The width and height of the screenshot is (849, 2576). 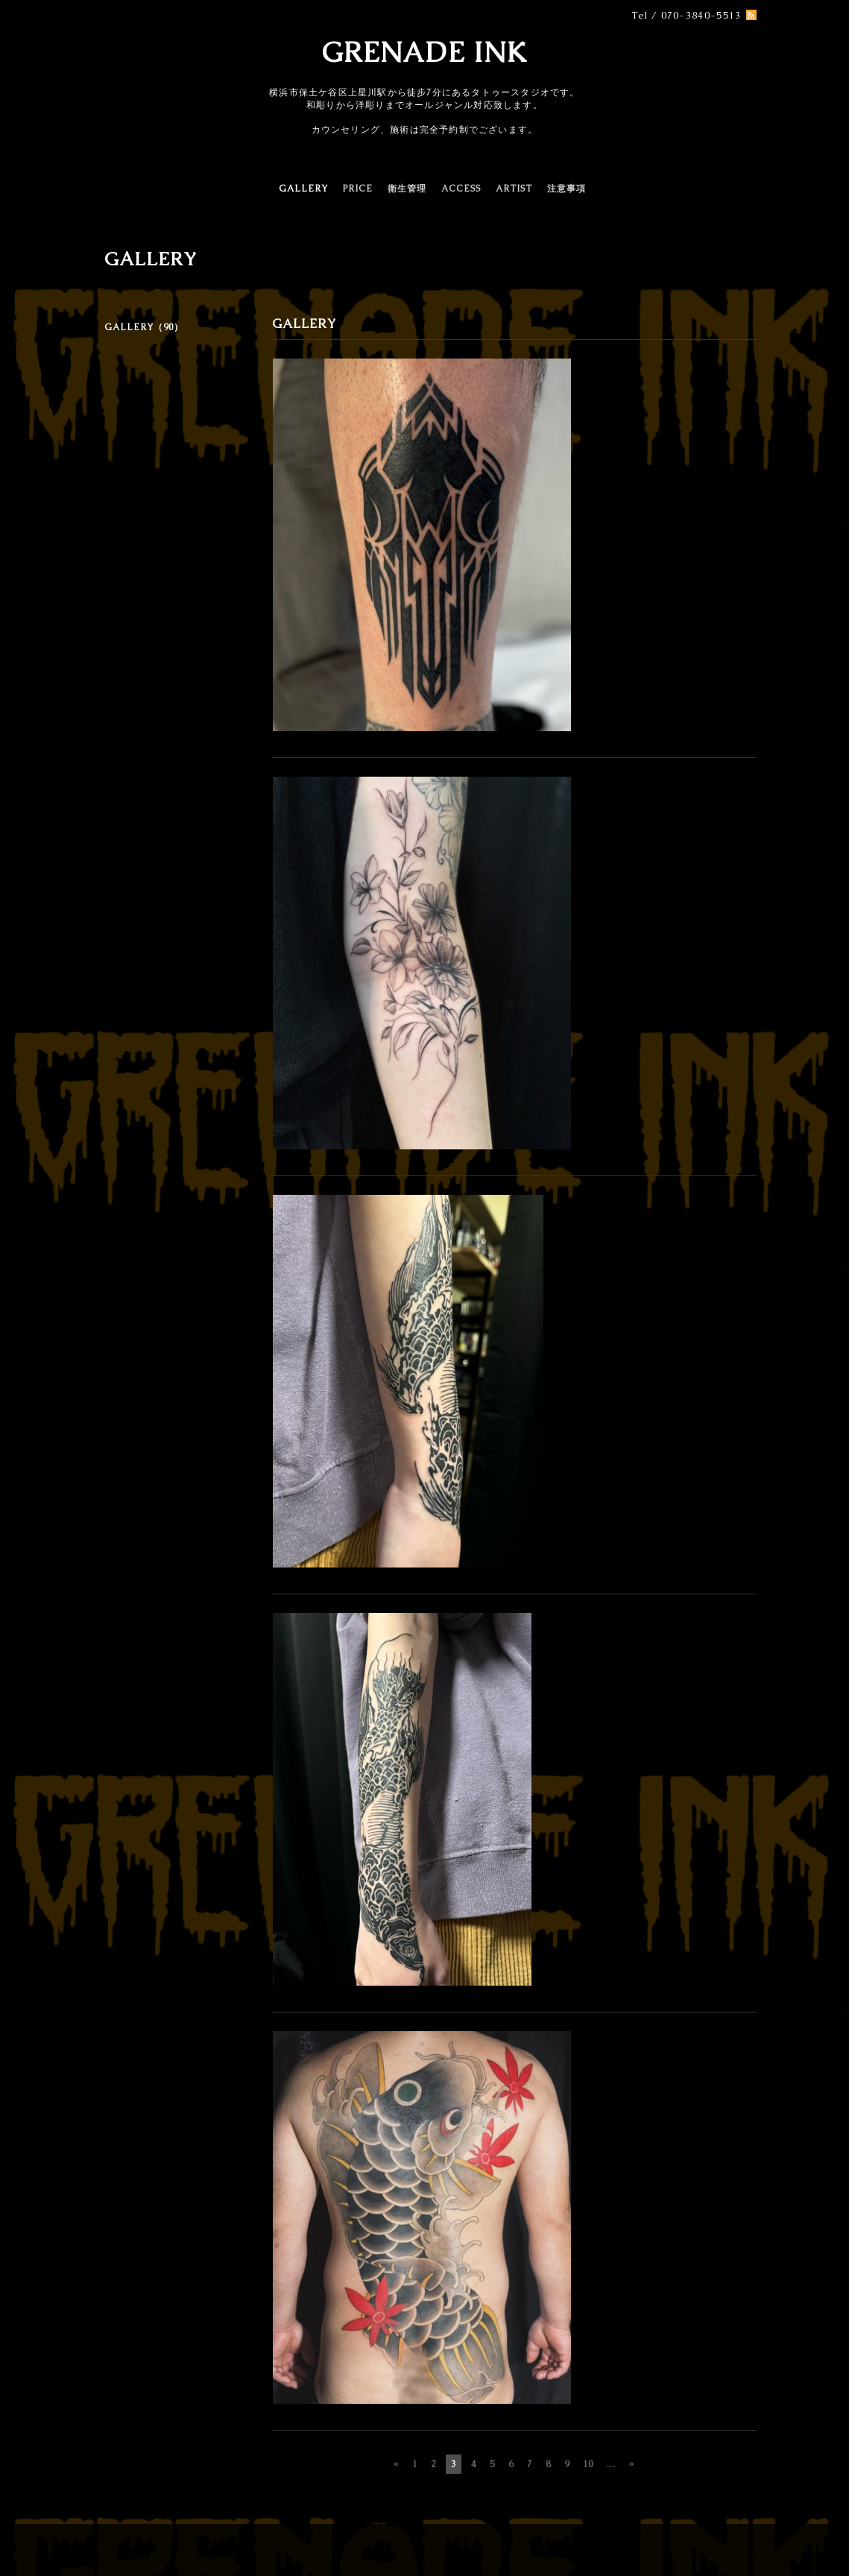 I want to click on 10, so click(x=588, y=2464).